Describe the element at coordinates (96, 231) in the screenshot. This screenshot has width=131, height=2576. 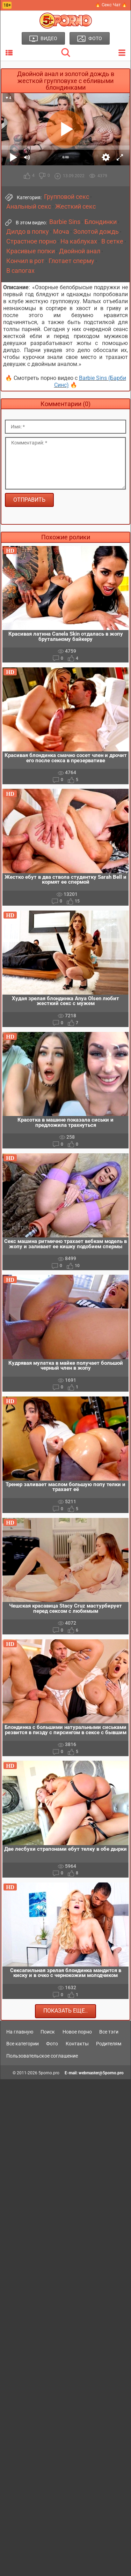
I see `Золотой дождь` at that location.